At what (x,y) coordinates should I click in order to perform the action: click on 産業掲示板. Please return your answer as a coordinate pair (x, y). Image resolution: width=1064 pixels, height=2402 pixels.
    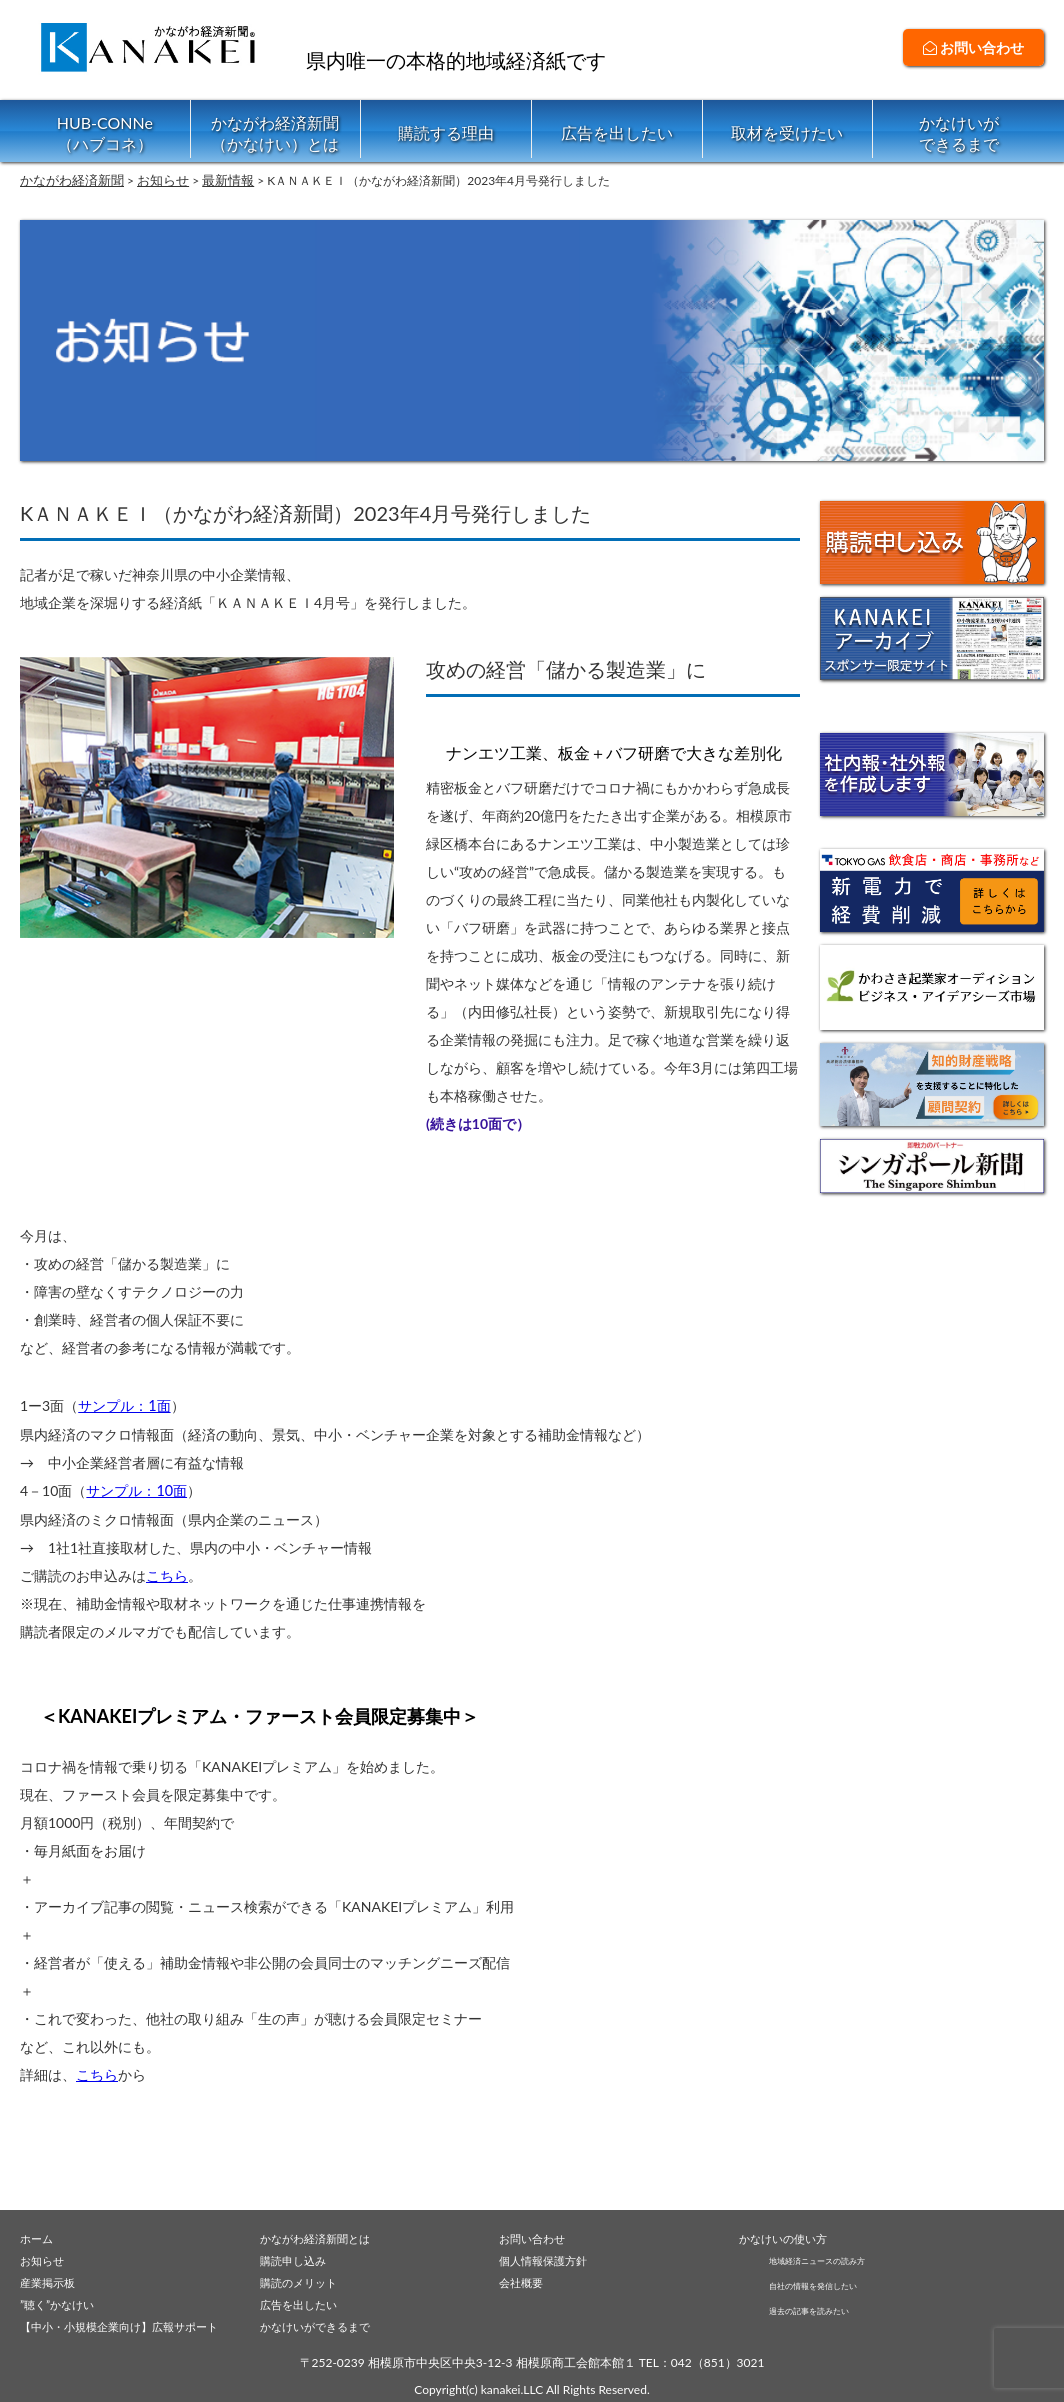
    Looking at the image, I should click on (52, 2279).